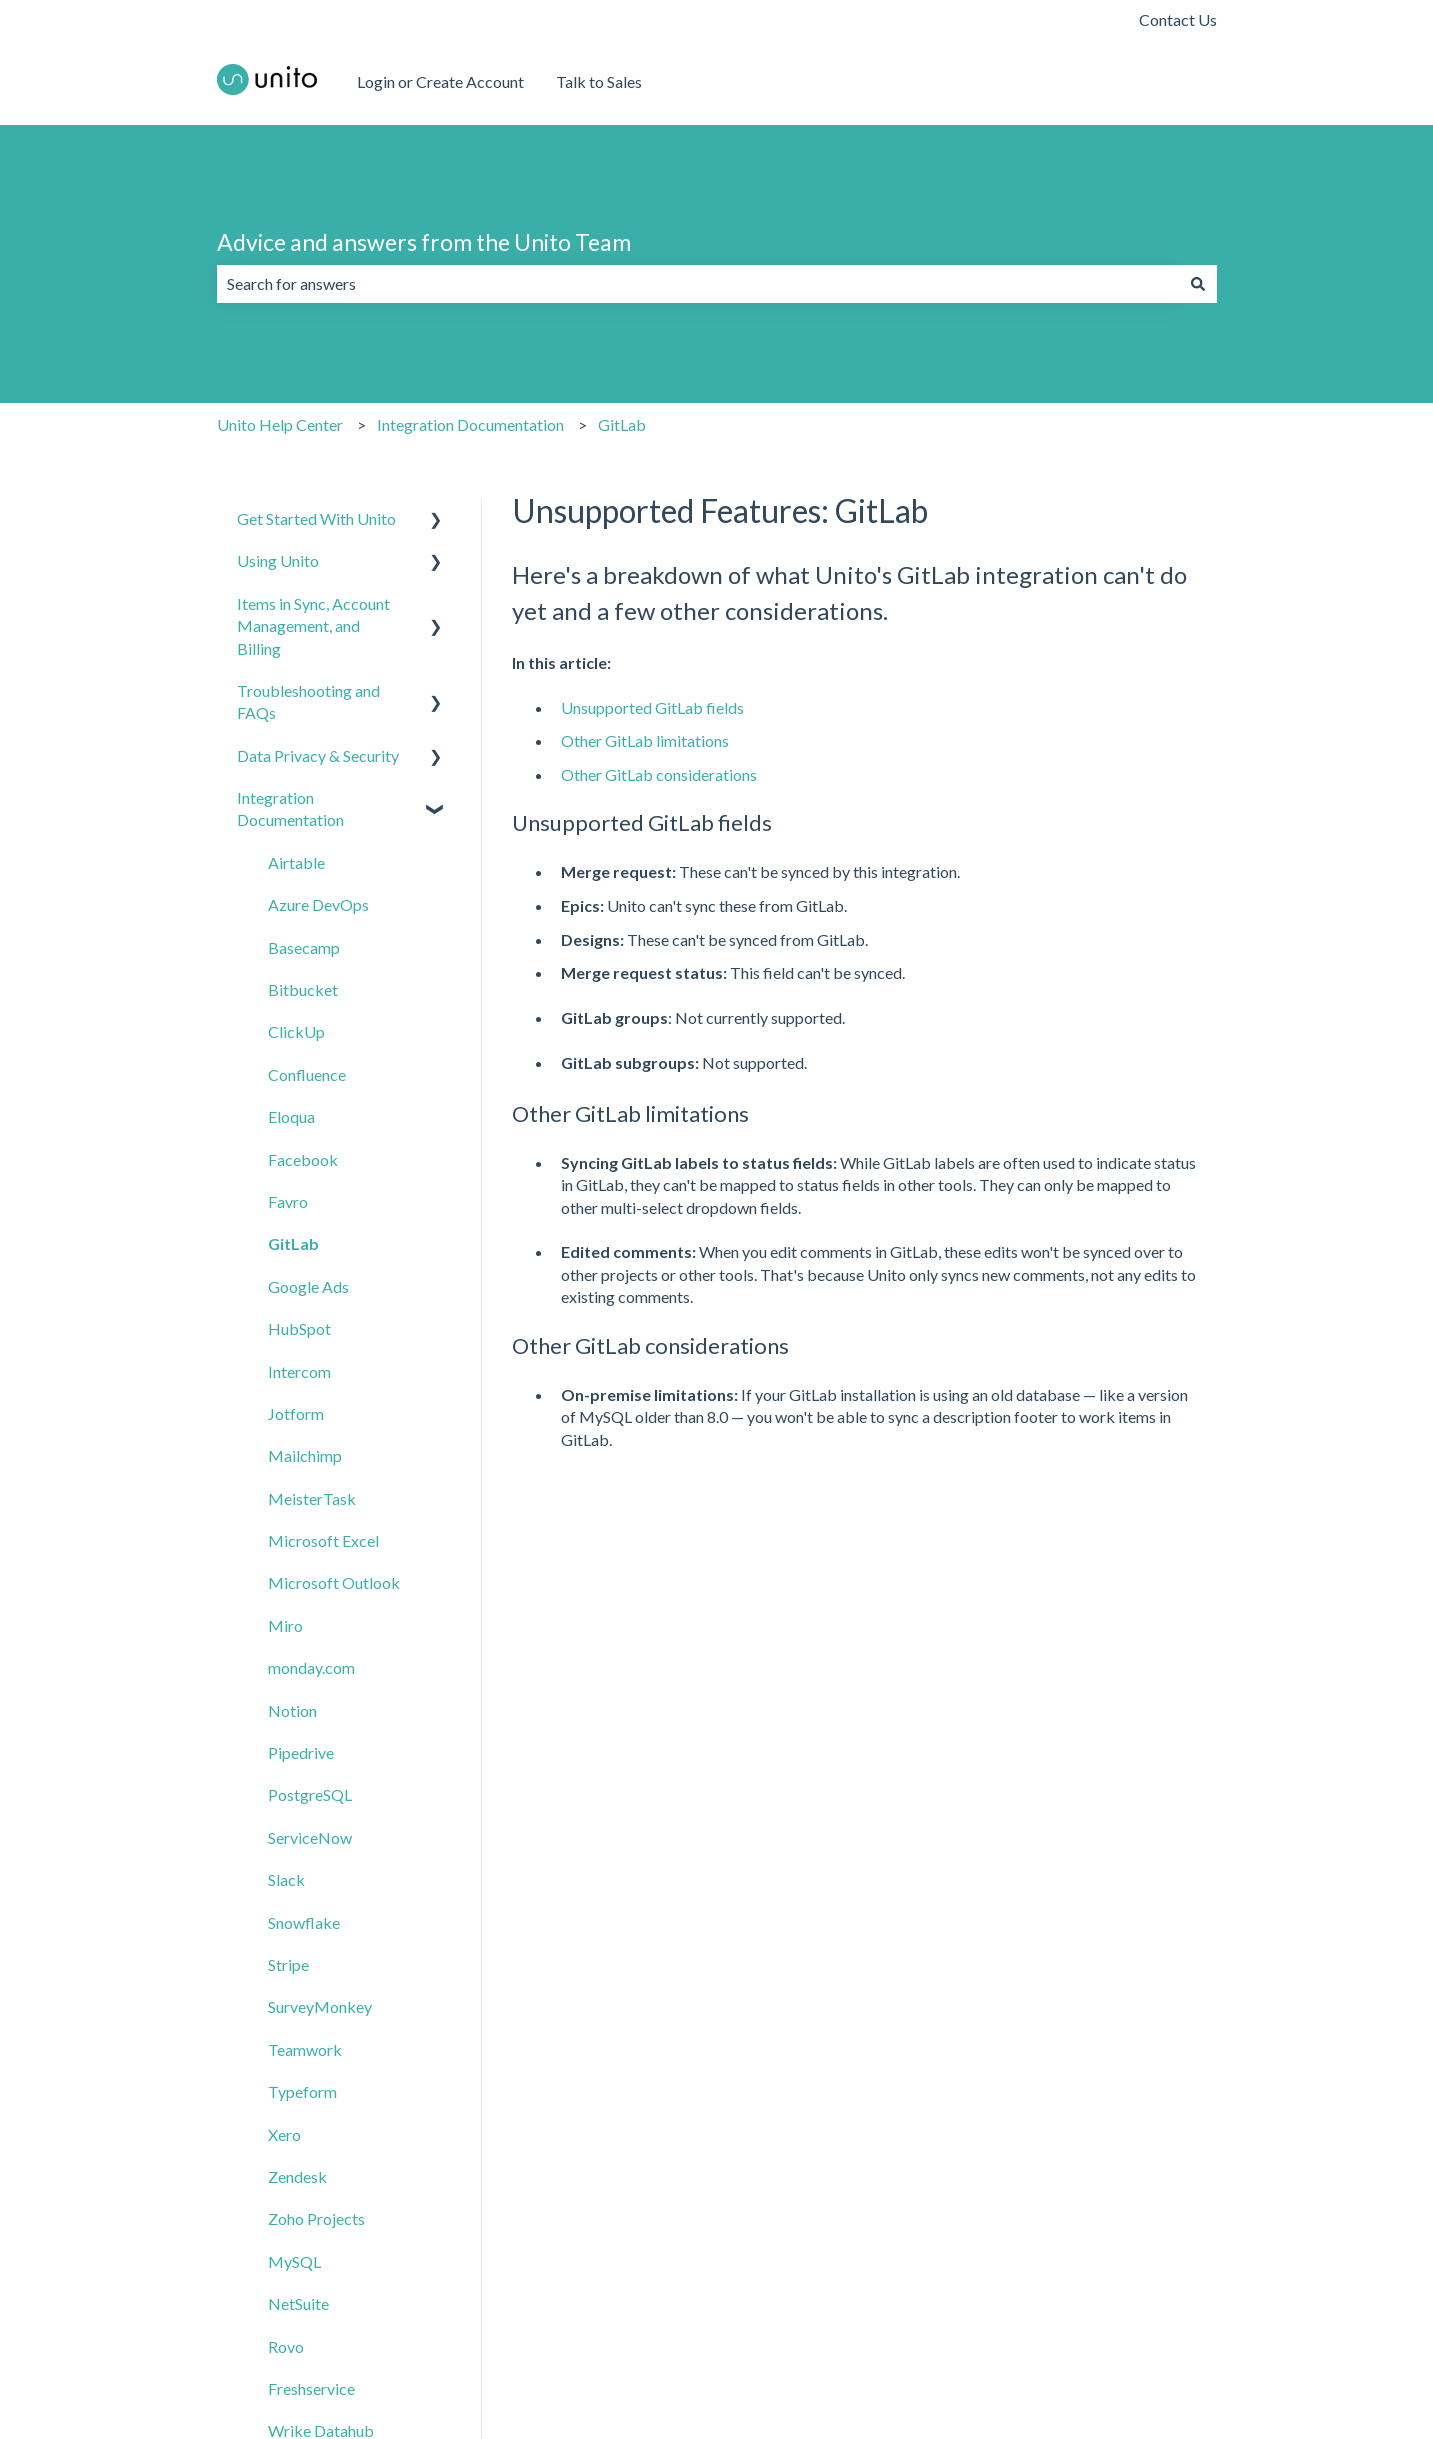  I want to click on Airtable [menuitem], so click(296, 862).